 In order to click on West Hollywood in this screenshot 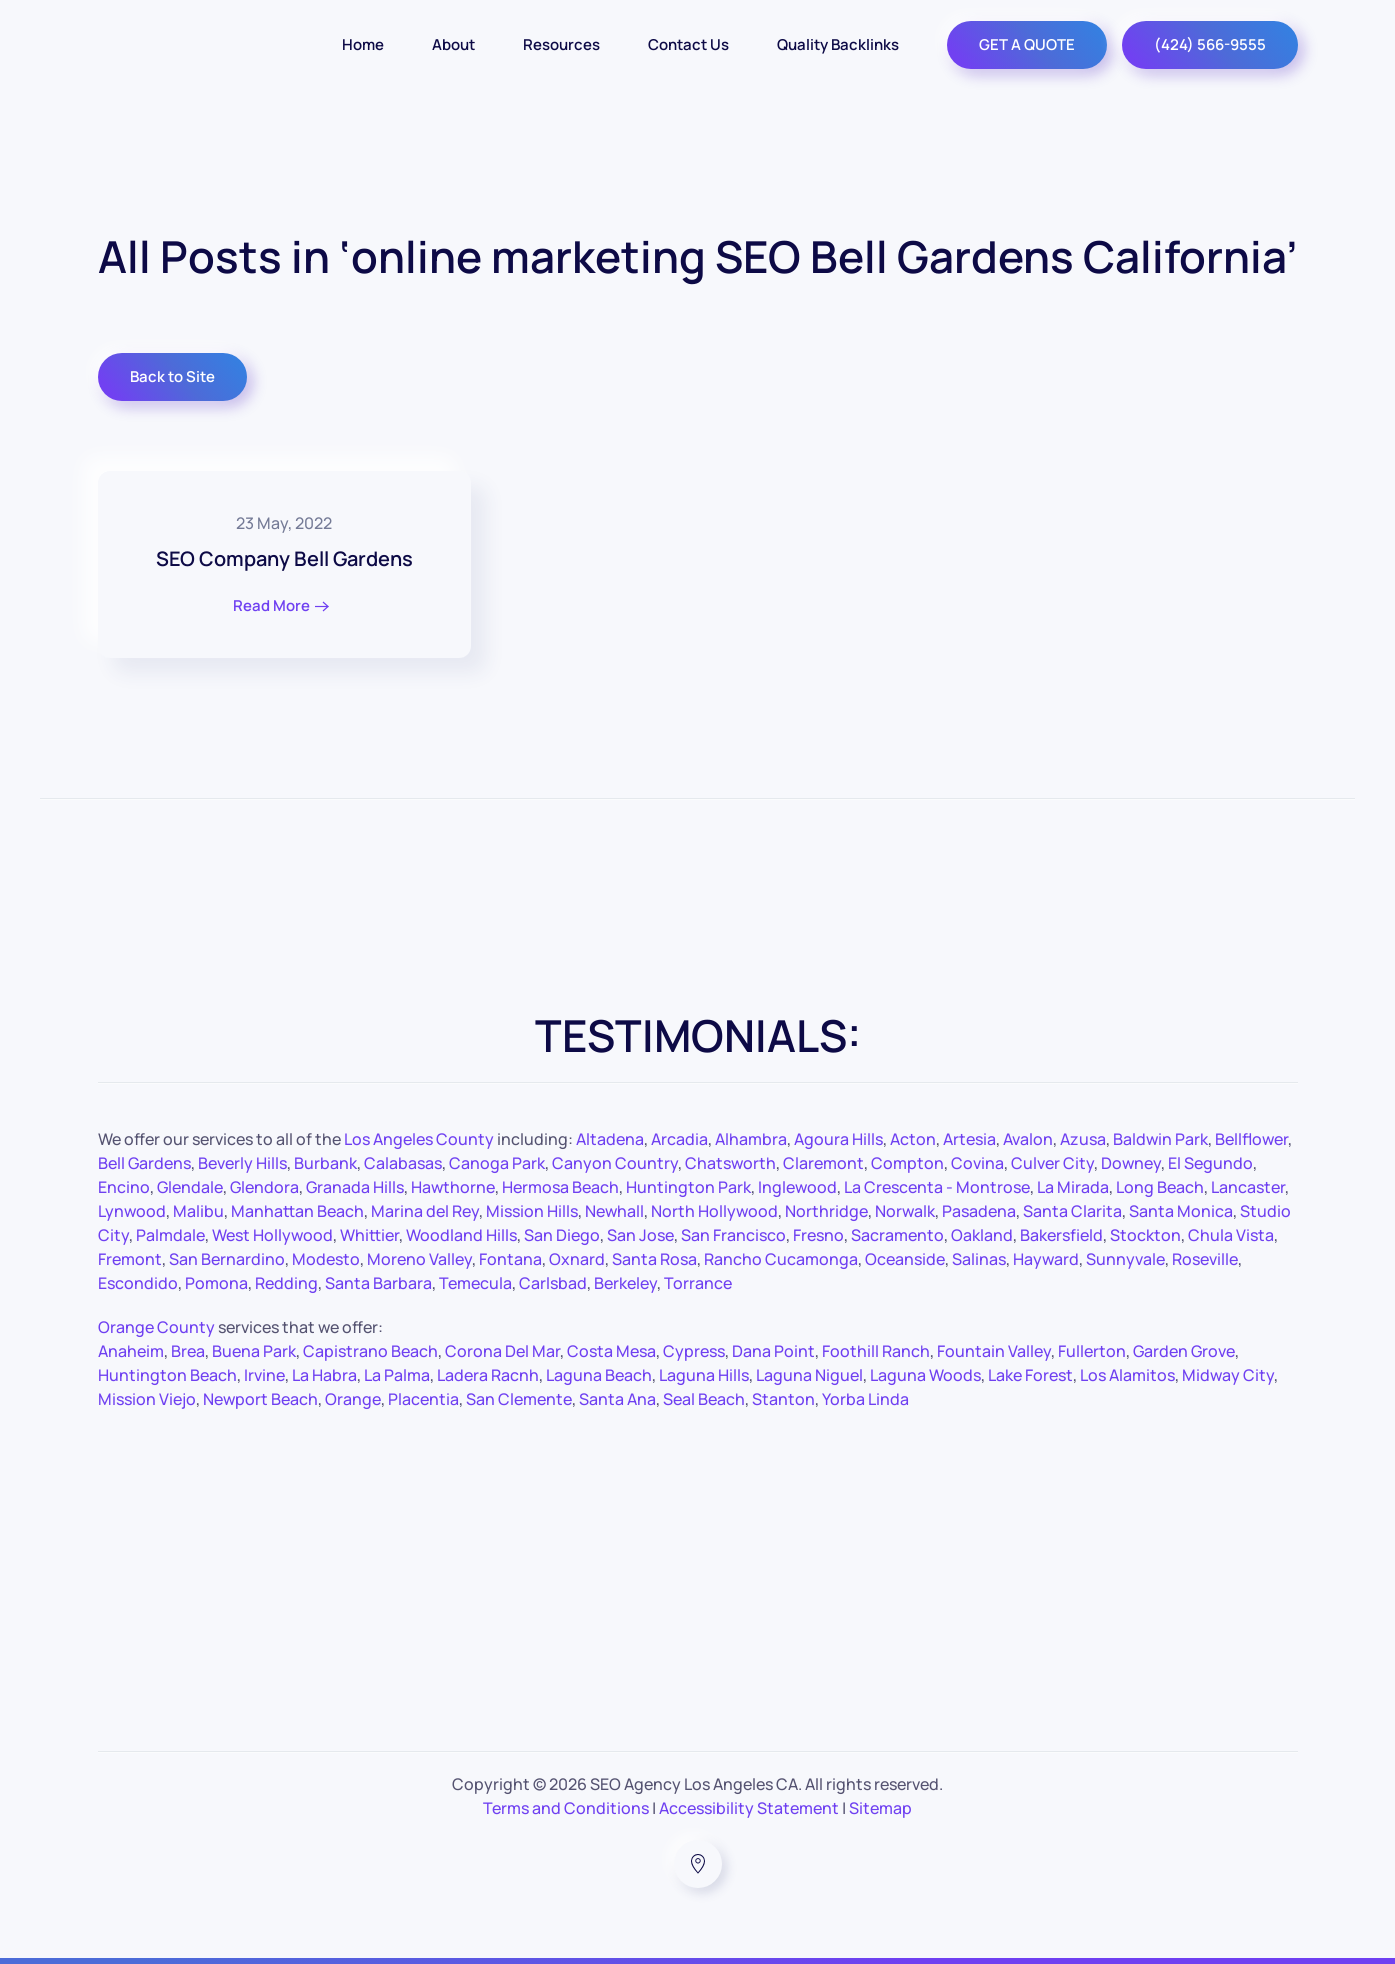, I will do `click(272, 1235)`.